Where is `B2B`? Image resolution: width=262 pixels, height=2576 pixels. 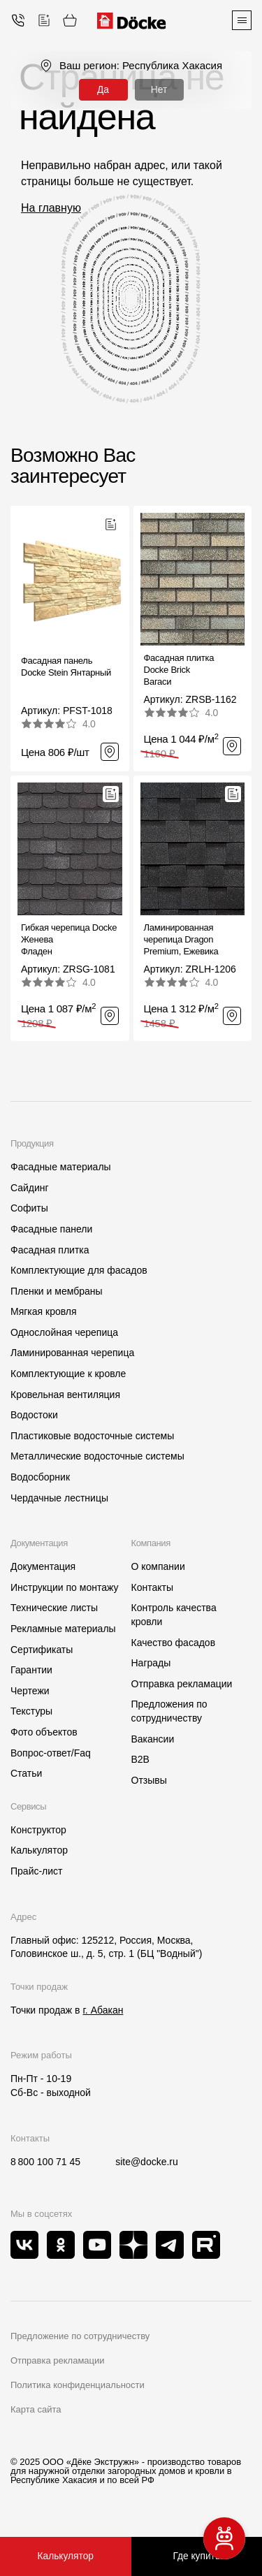
B2B is located at coordinates (140, 1759).